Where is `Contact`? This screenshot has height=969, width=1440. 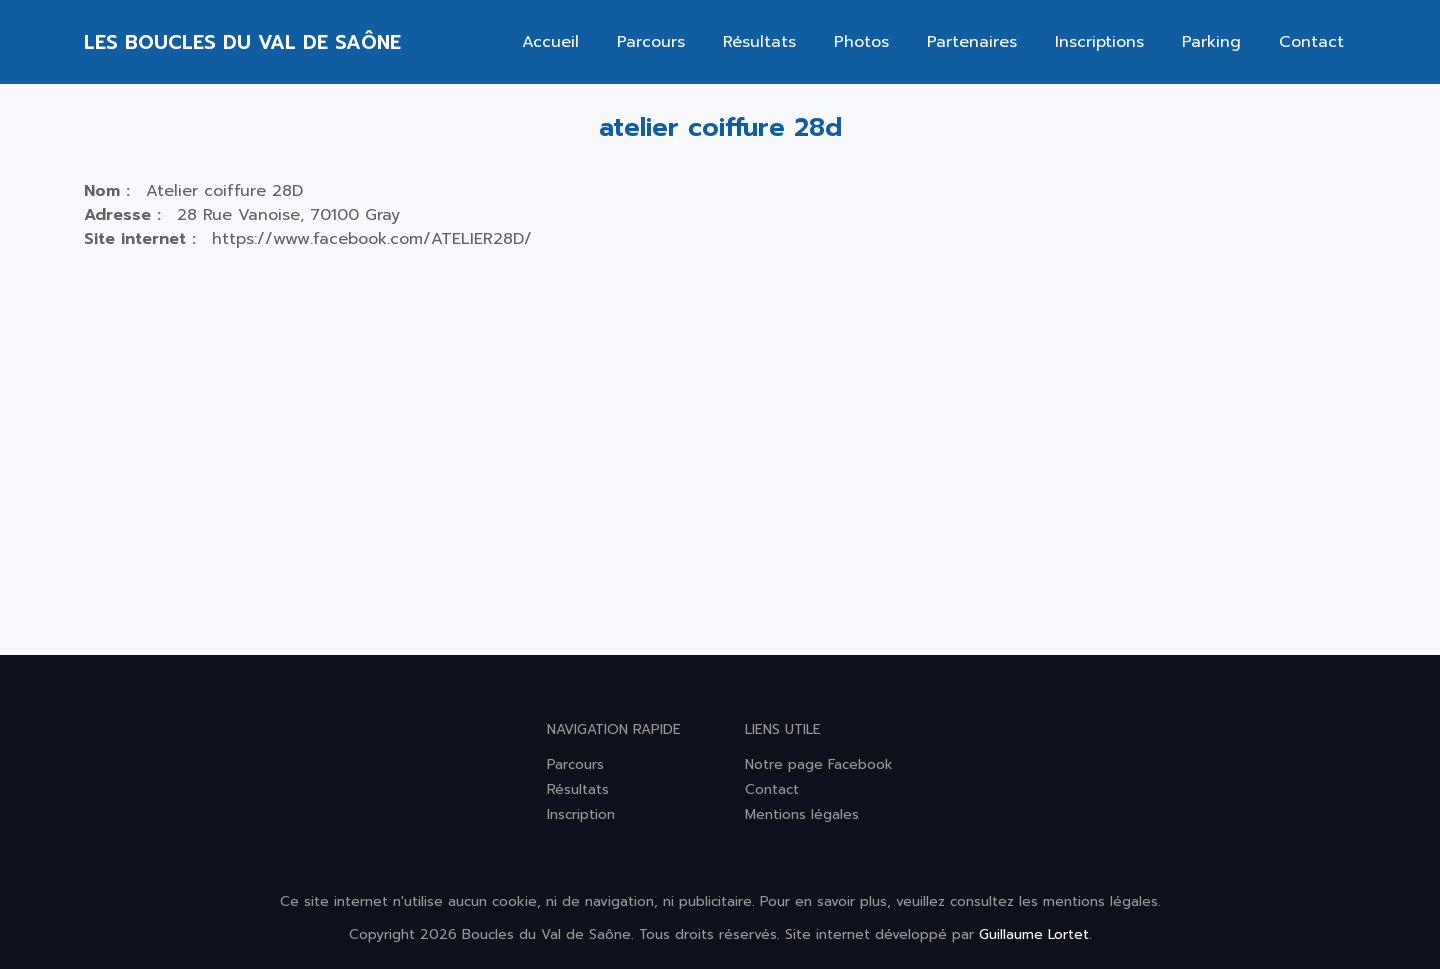
Contact is located at coordinates (1311, 42).